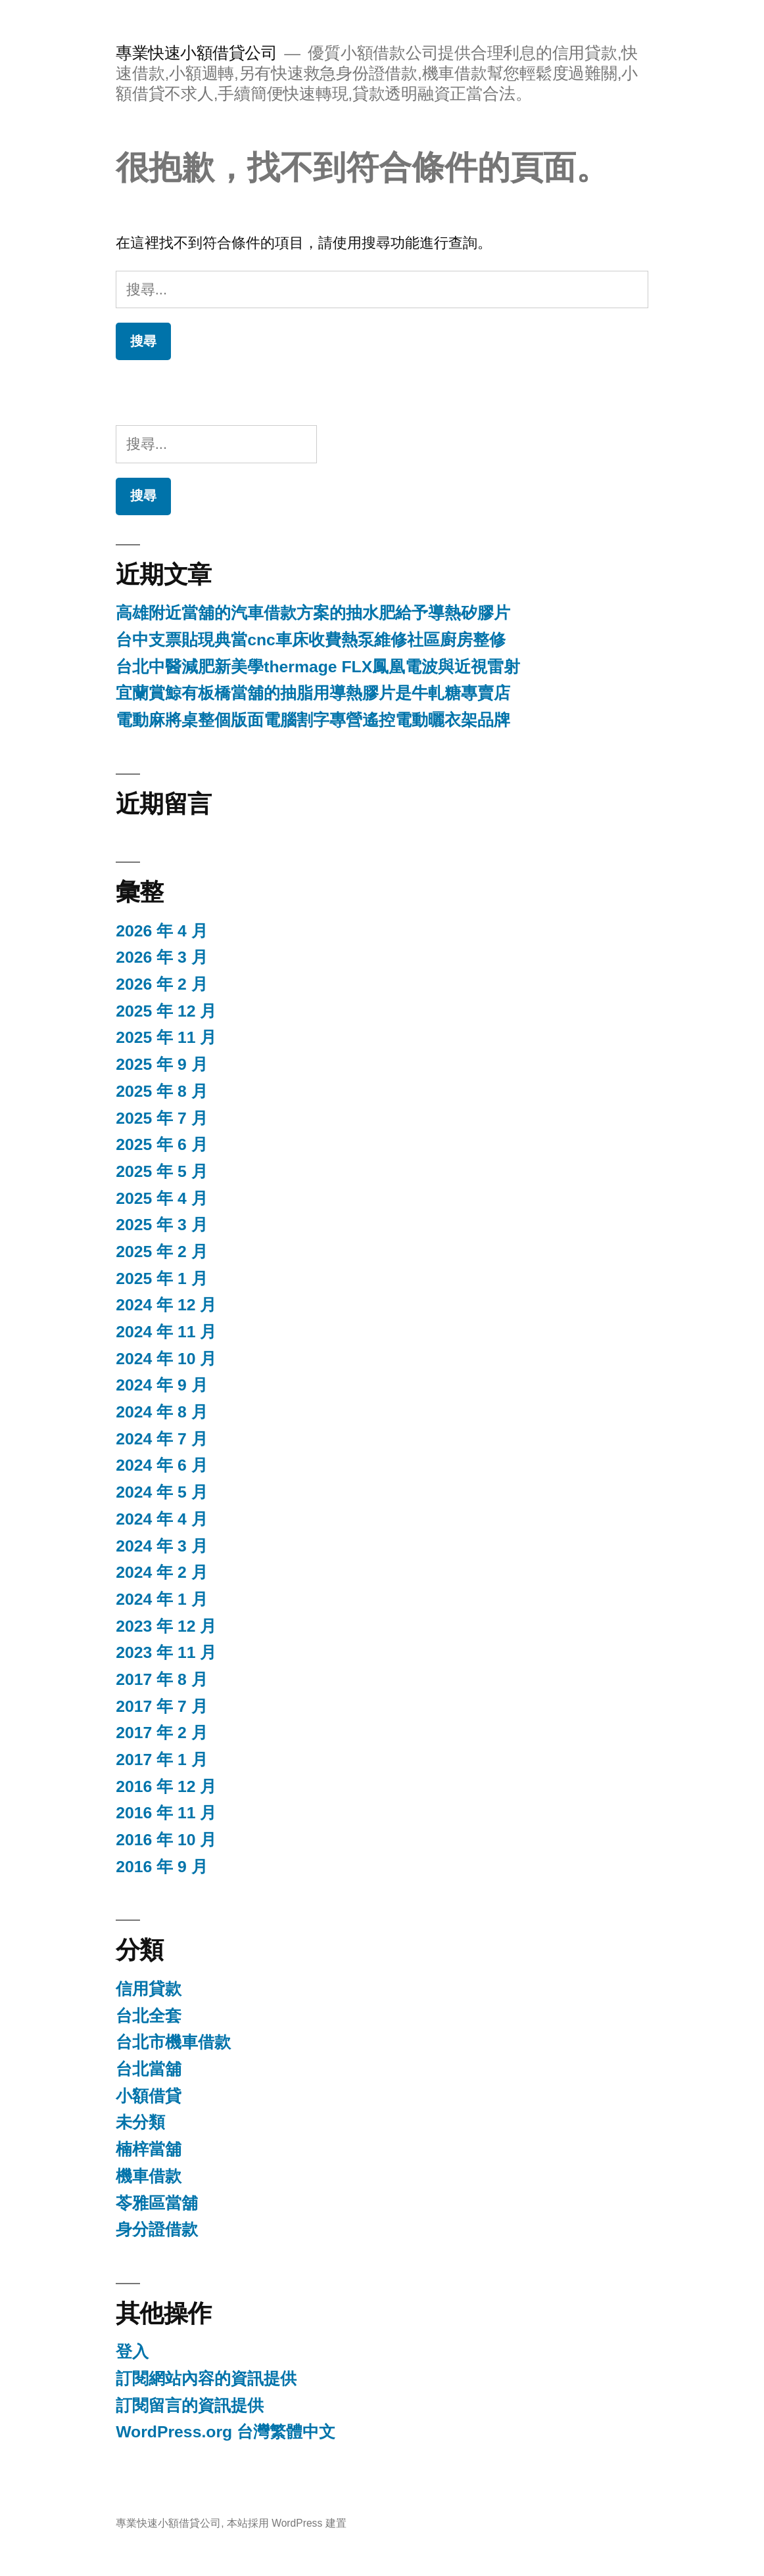 This screenshot has height=2576, width=764. What do you see at coordinates (166, 1786) in the screenshot?
I see `2016 年 12 月` at bounding box center [166, 1786].